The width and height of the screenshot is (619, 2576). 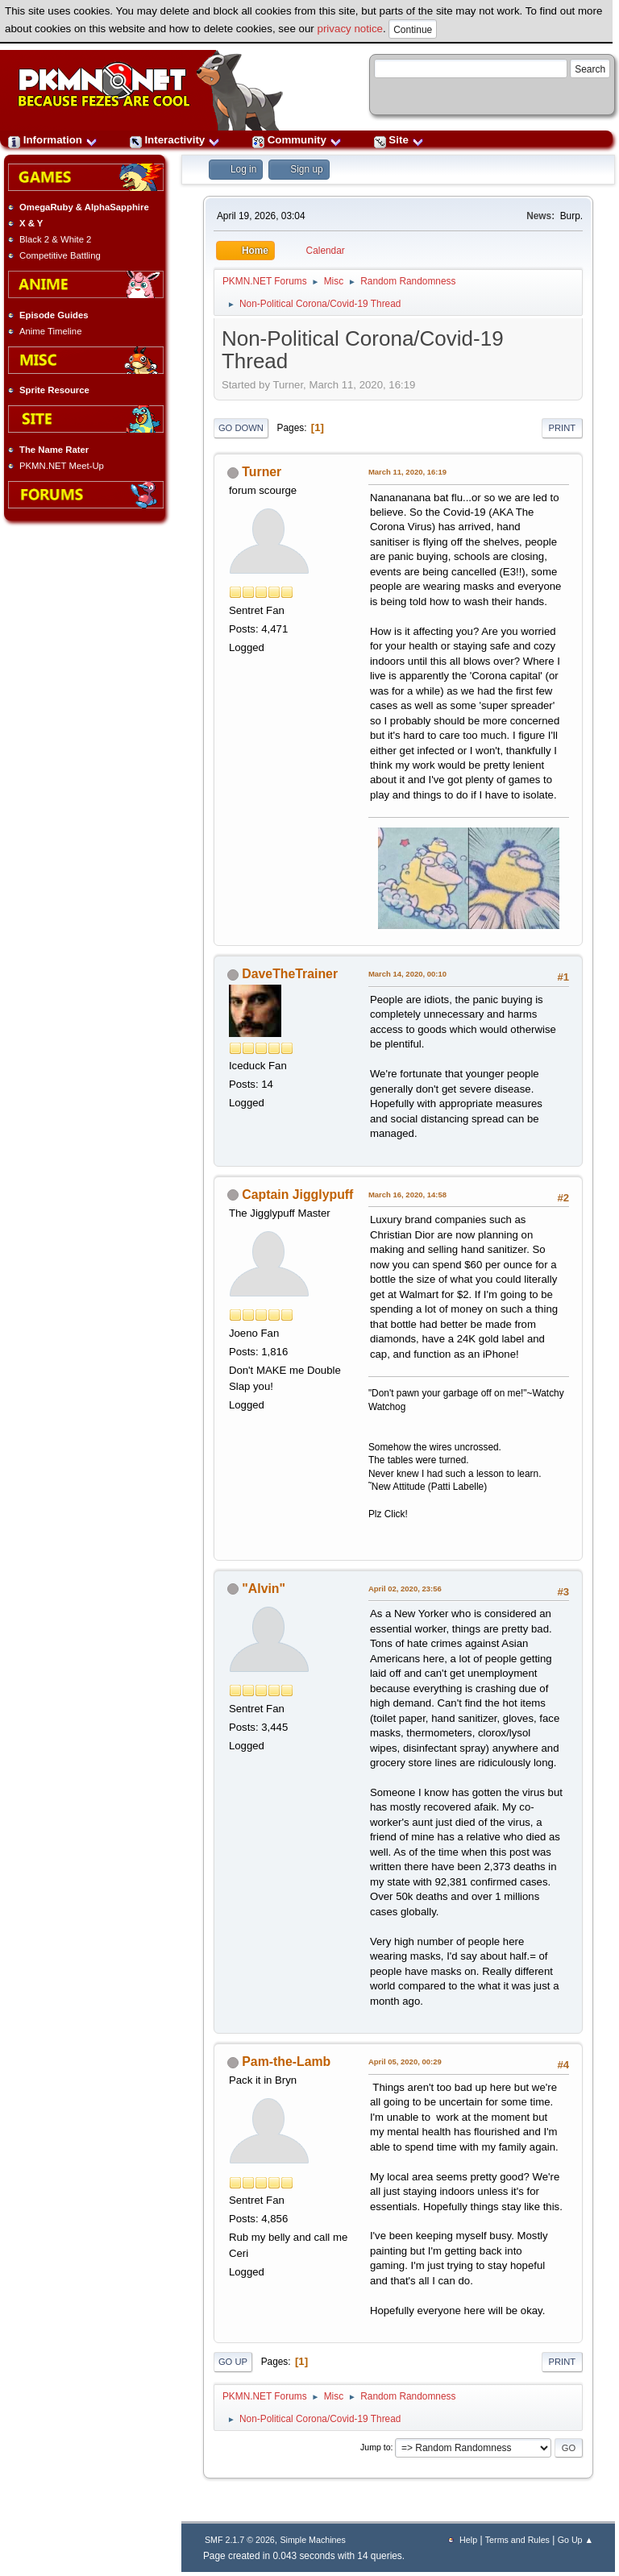 I want to click on Site, so click(x=399, y=140).